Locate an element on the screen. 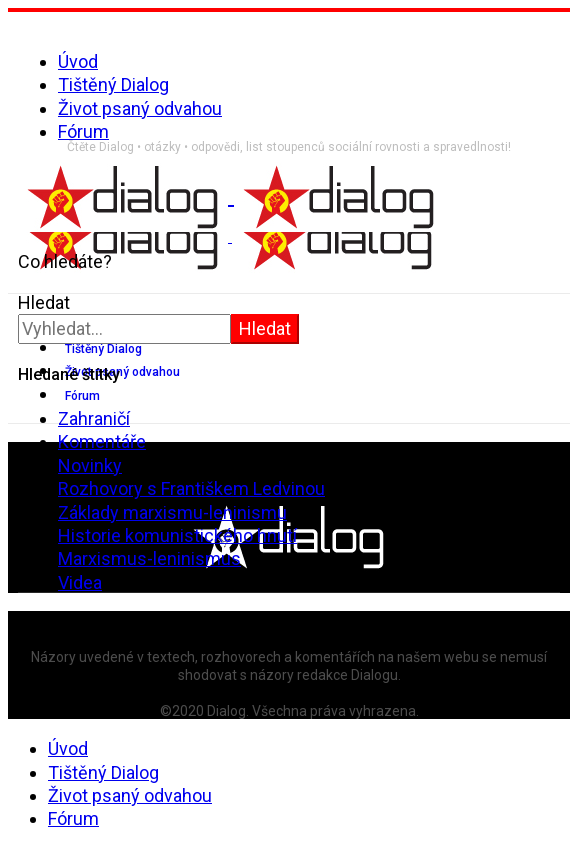  Historie komunistického hnutí is located at coordinates (177, 535).